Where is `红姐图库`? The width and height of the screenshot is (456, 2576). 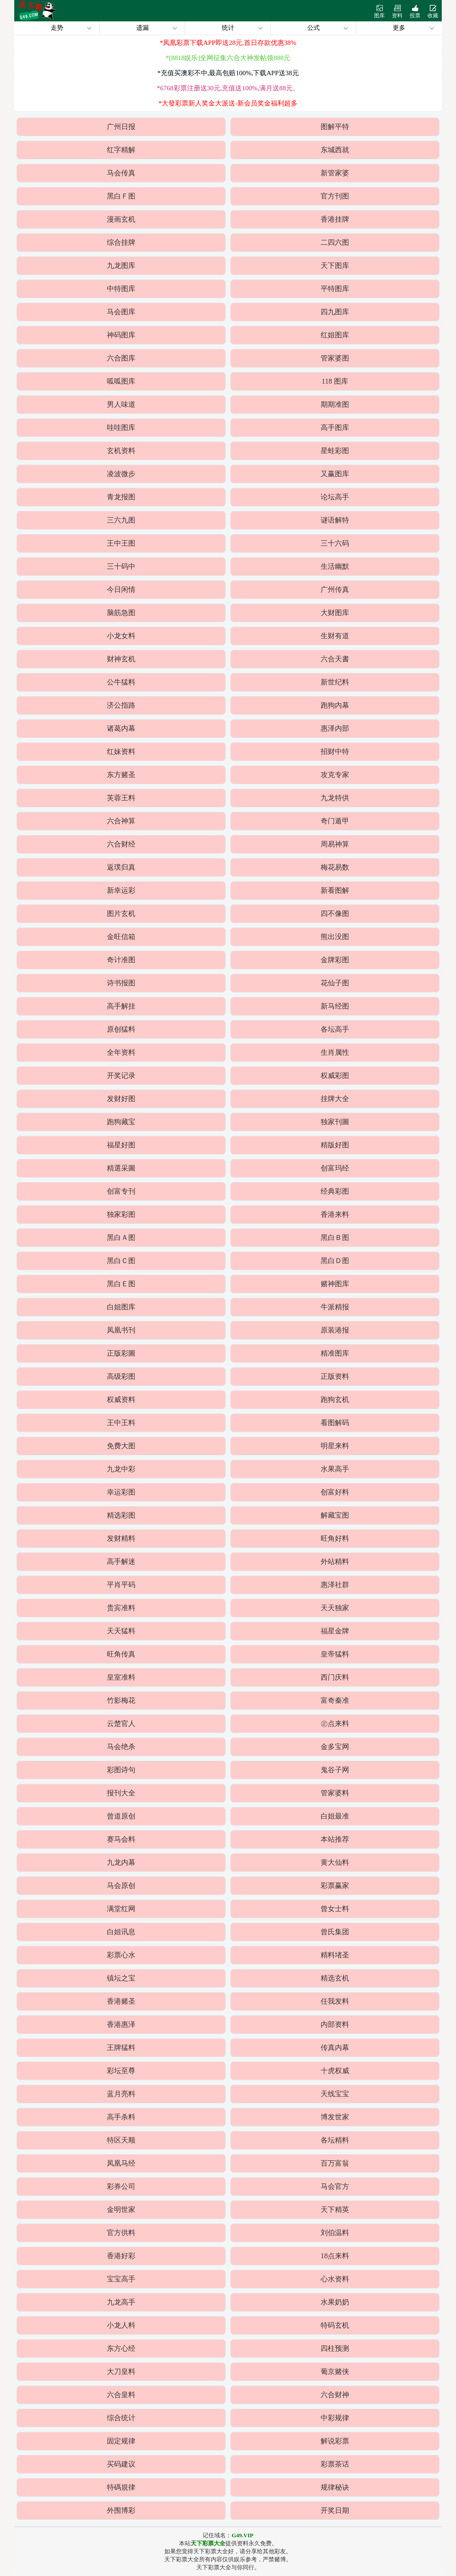 红姐图库 is located at coordinates (335, 335).